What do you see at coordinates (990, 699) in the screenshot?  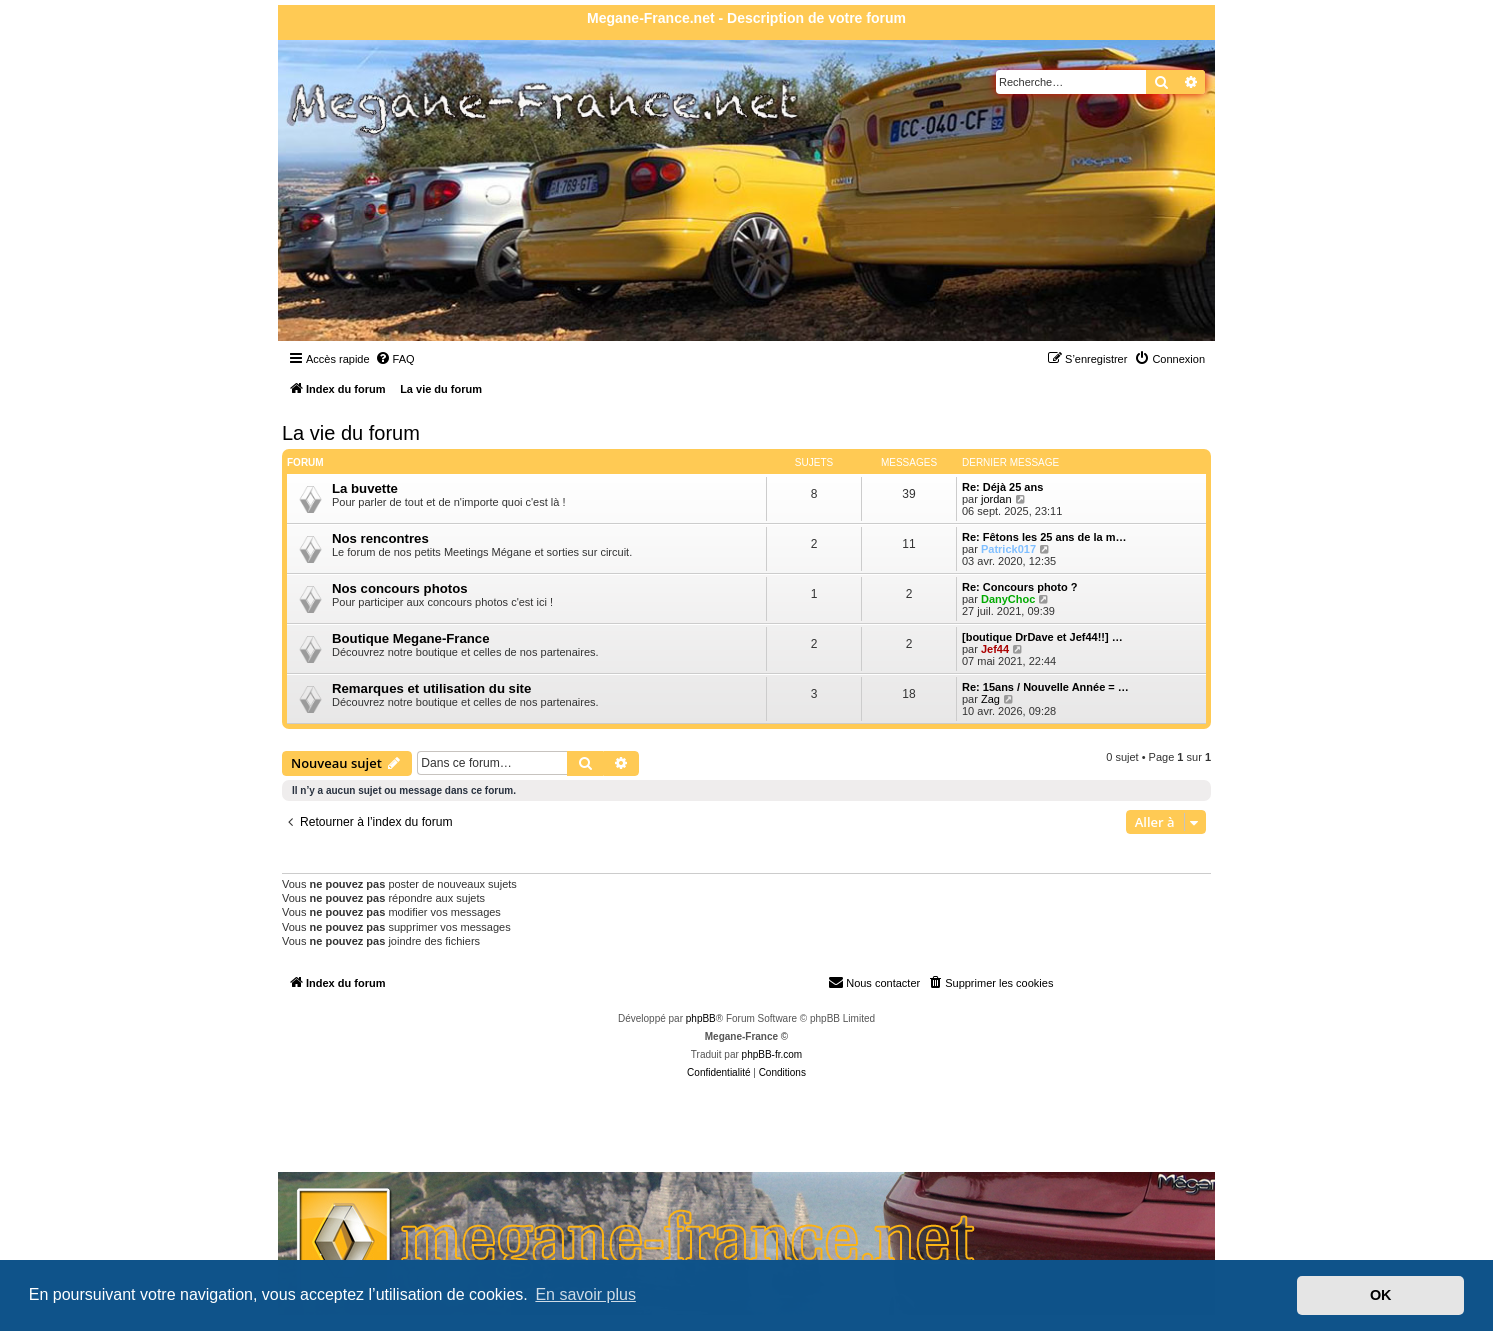 I see `Zag` at bounding box center [990, 699].